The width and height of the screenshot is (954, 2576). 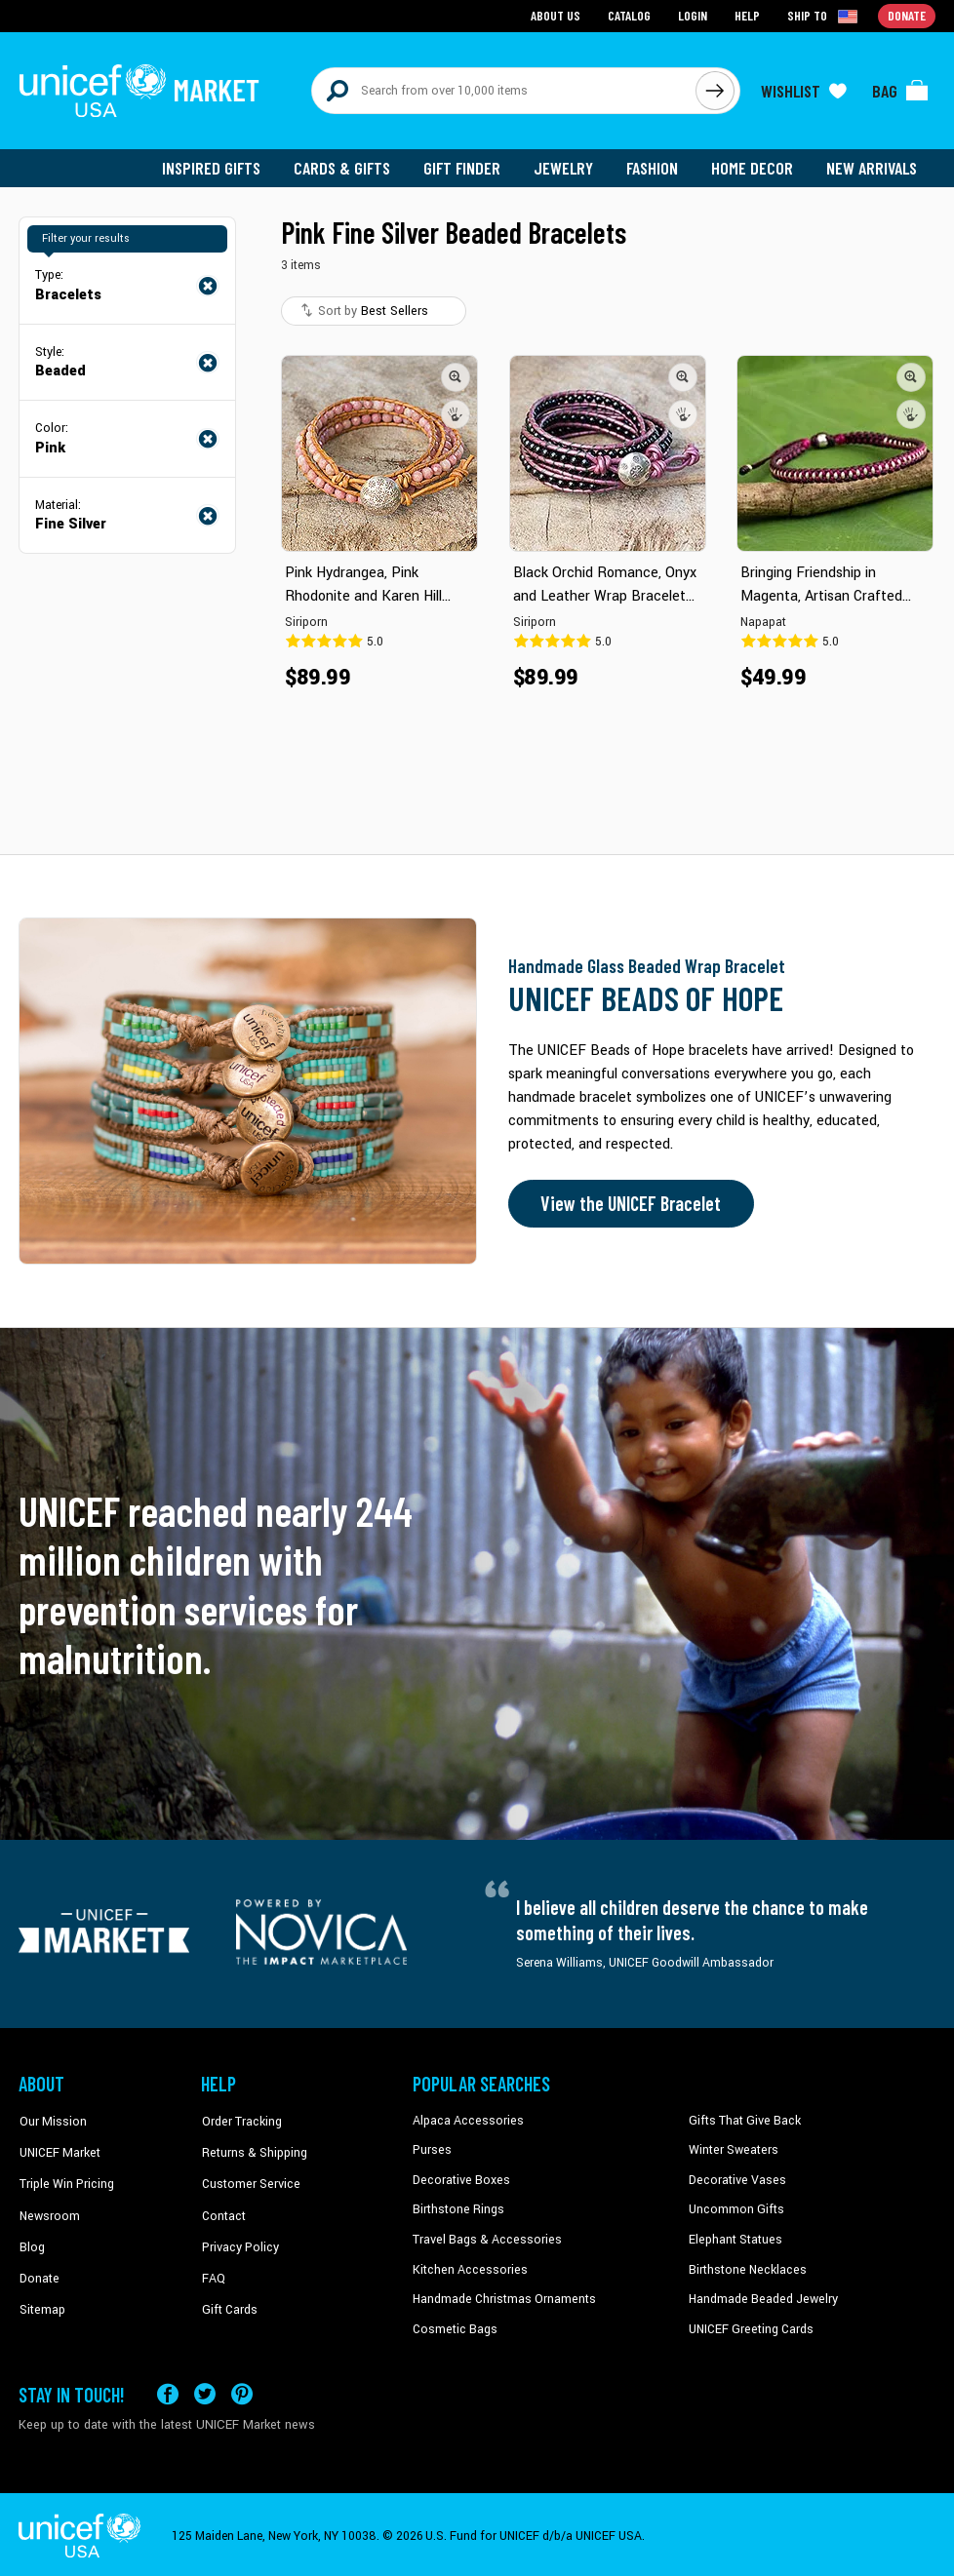 I want to click on Blog, so click(x=31, y=2236).